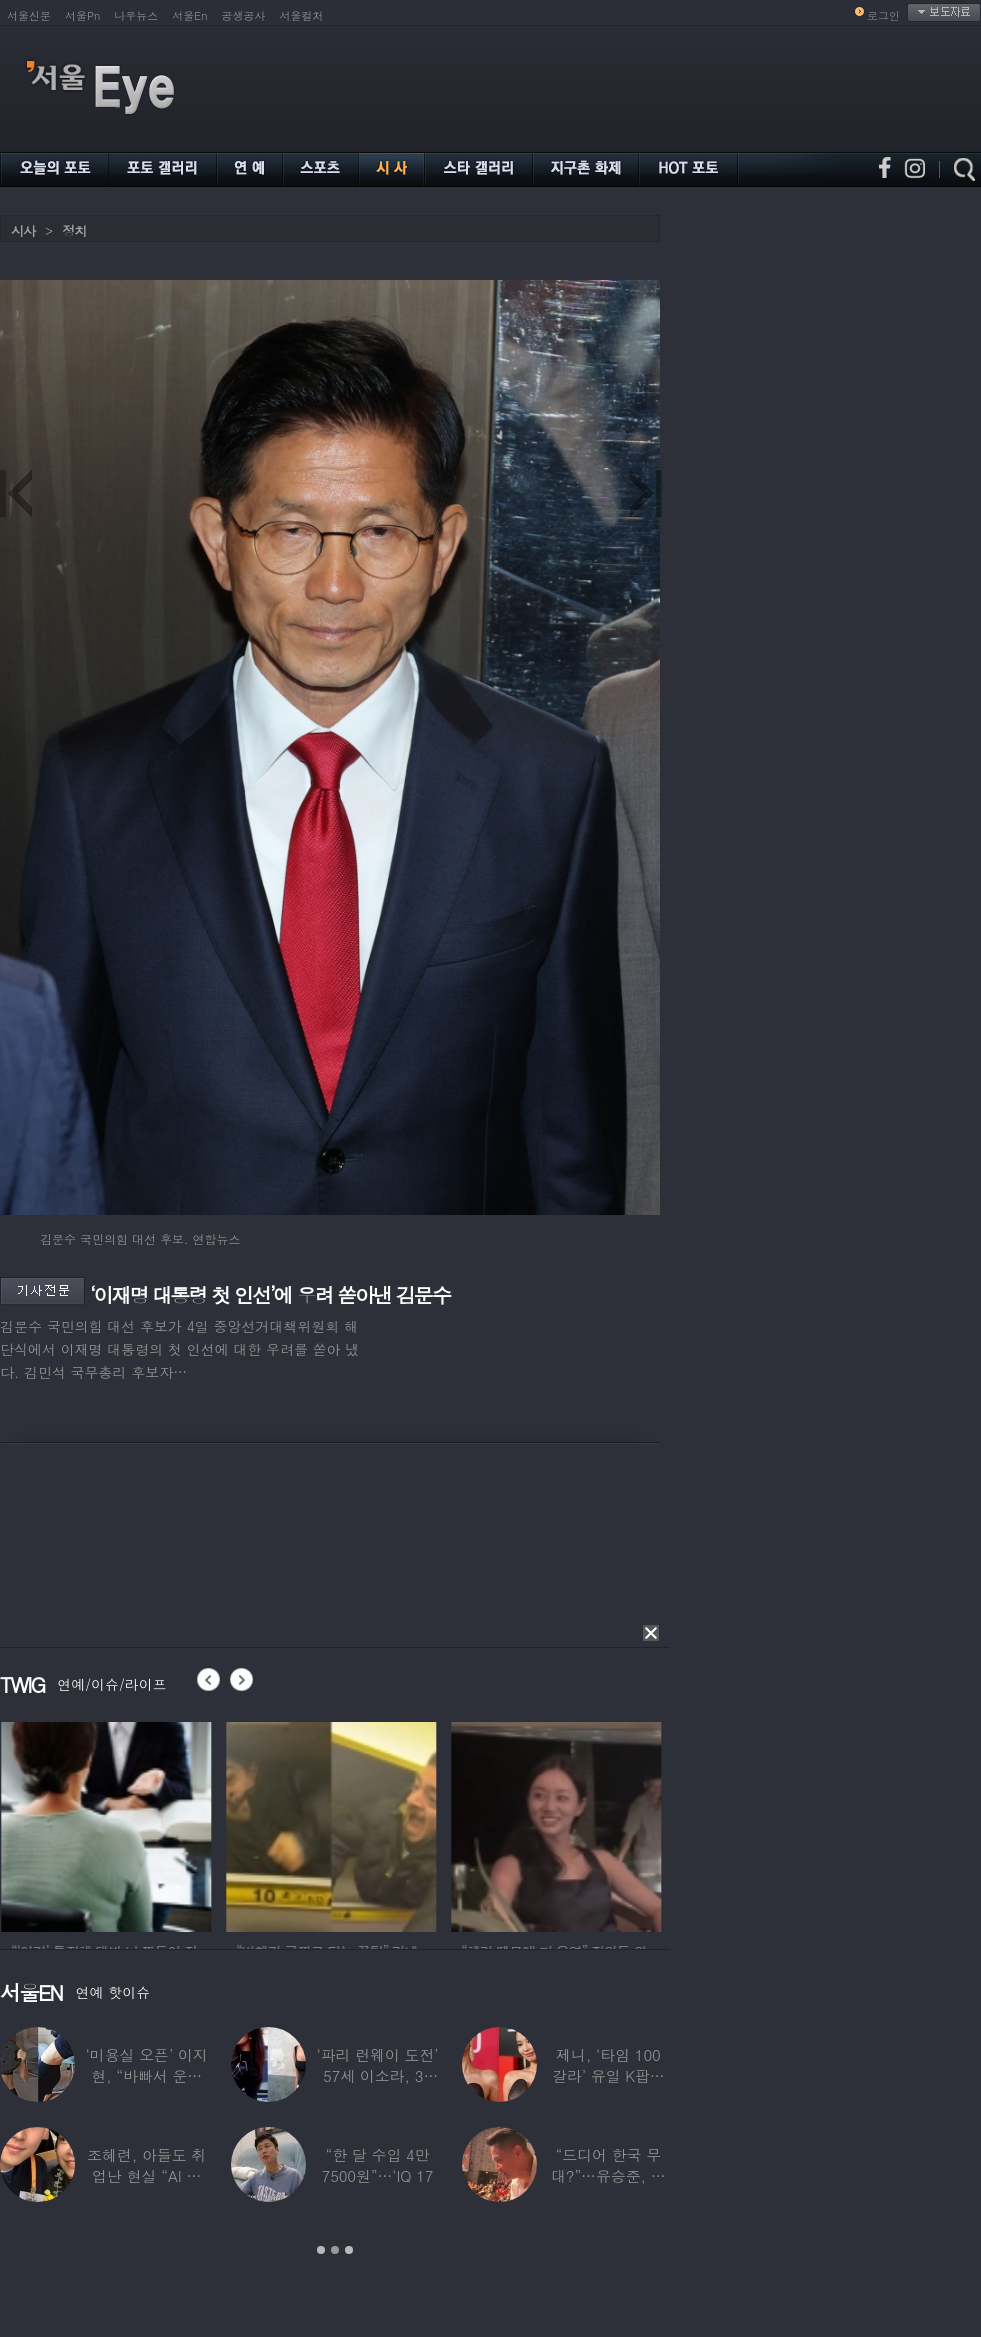  I want to click on 2 [button], so click(335, 2250).